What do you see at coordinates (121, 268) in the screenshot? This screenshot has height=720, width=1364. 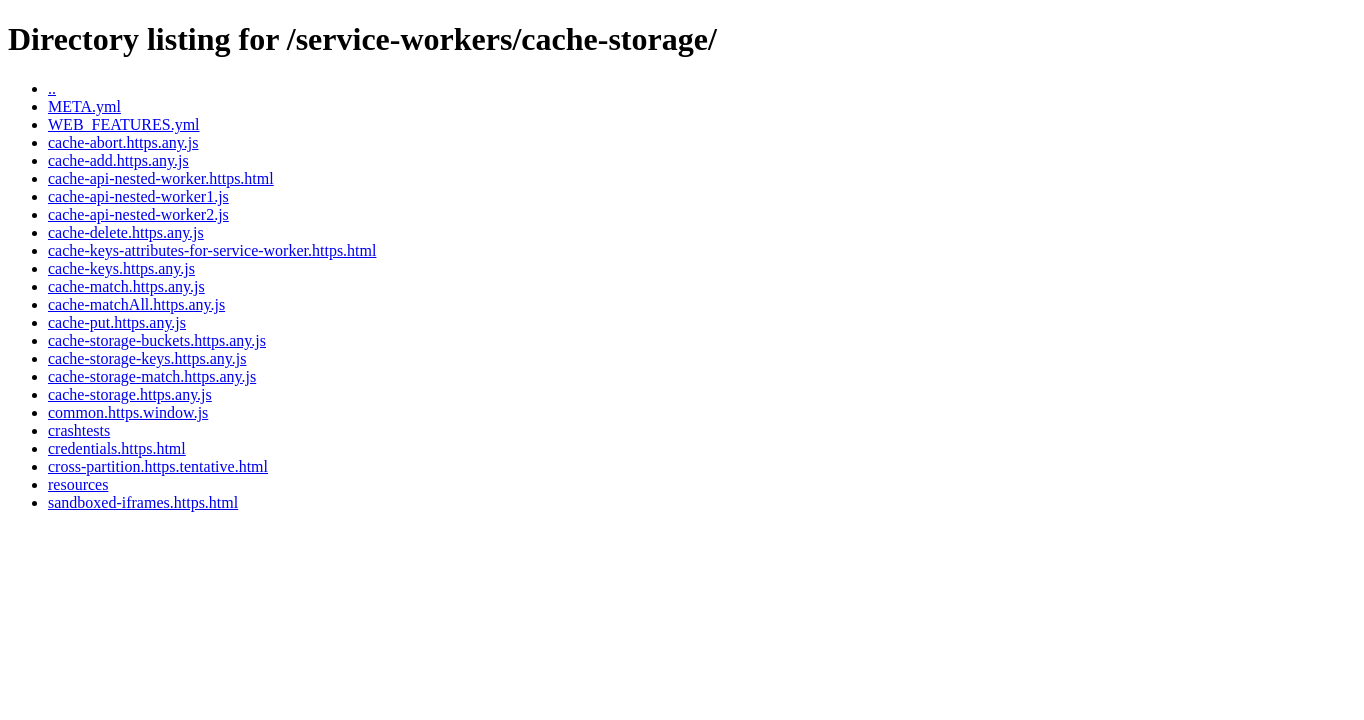 I see `cache-keys.https.any.js` at bounding box center [121, 268].